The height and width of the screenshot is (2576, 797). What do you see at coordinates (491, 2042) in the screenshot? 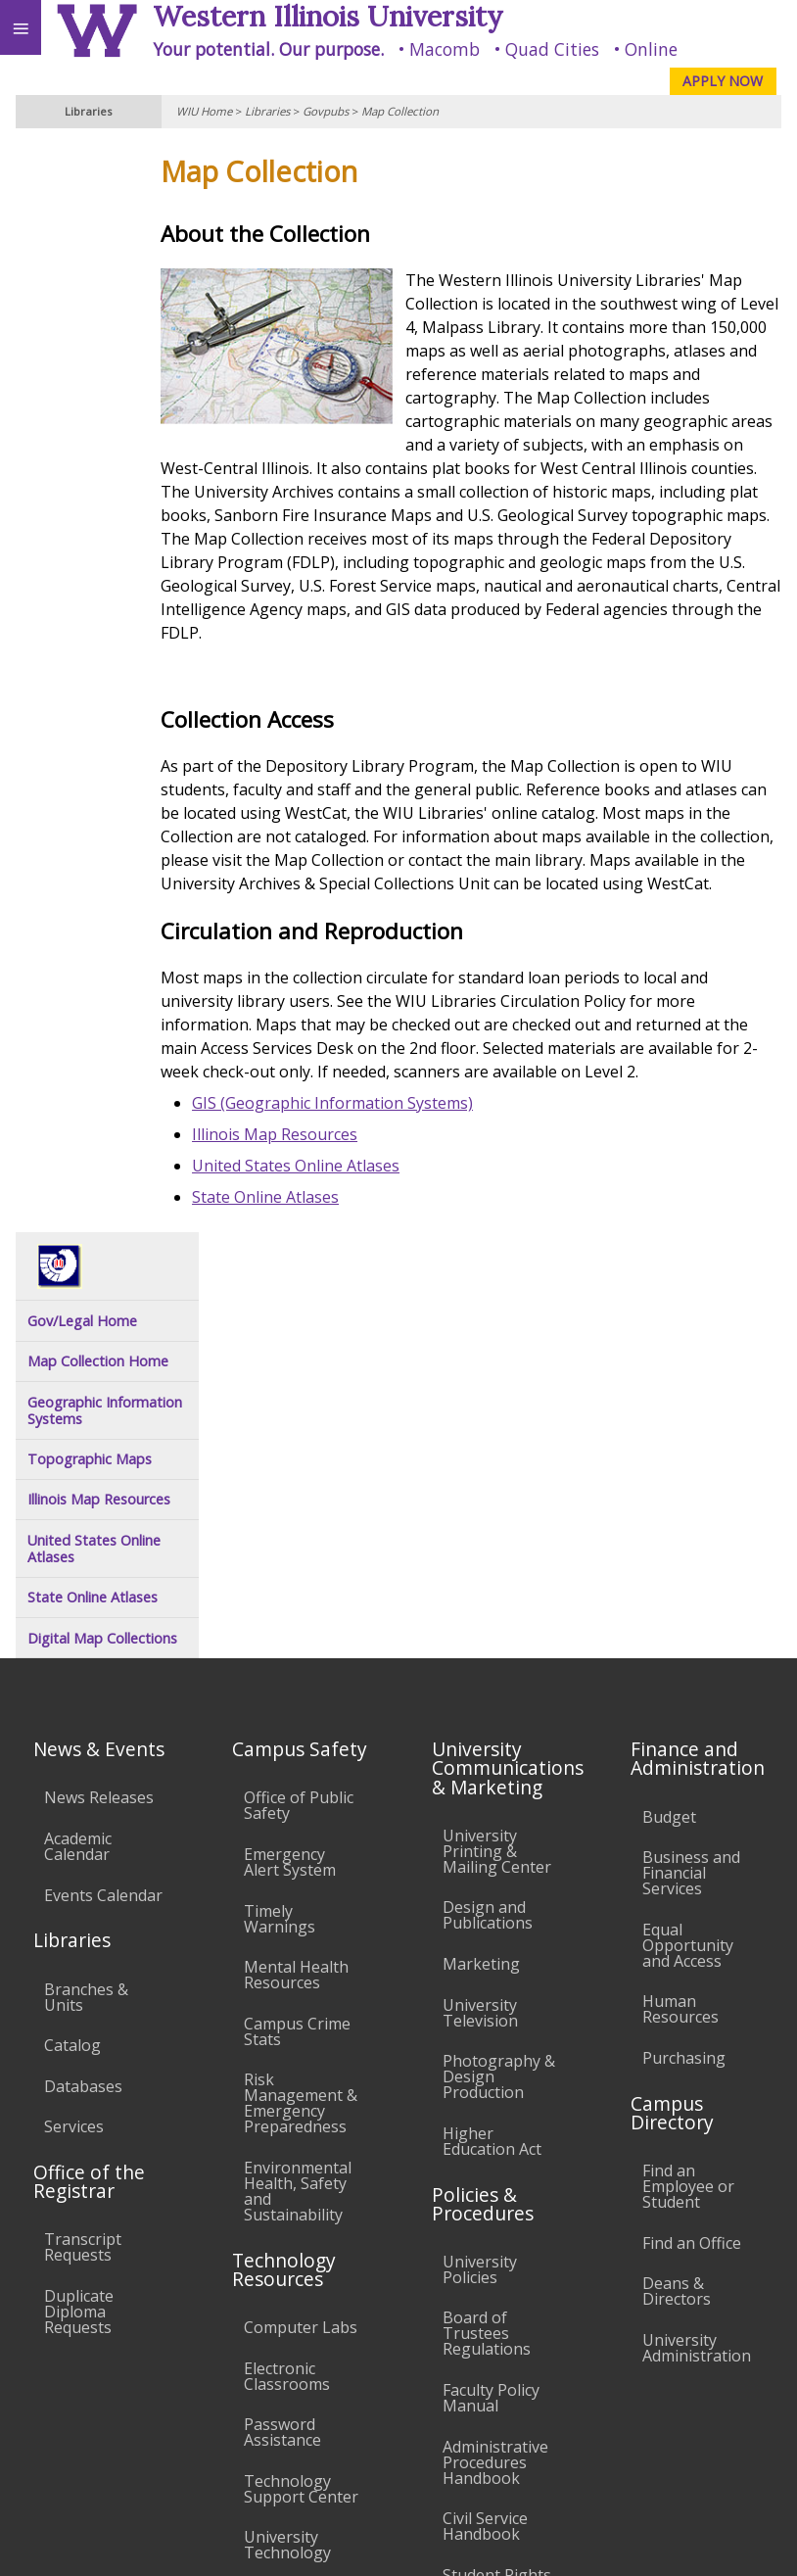
I see `Faculty Policy Manual` at bounding box center [491, 2042].